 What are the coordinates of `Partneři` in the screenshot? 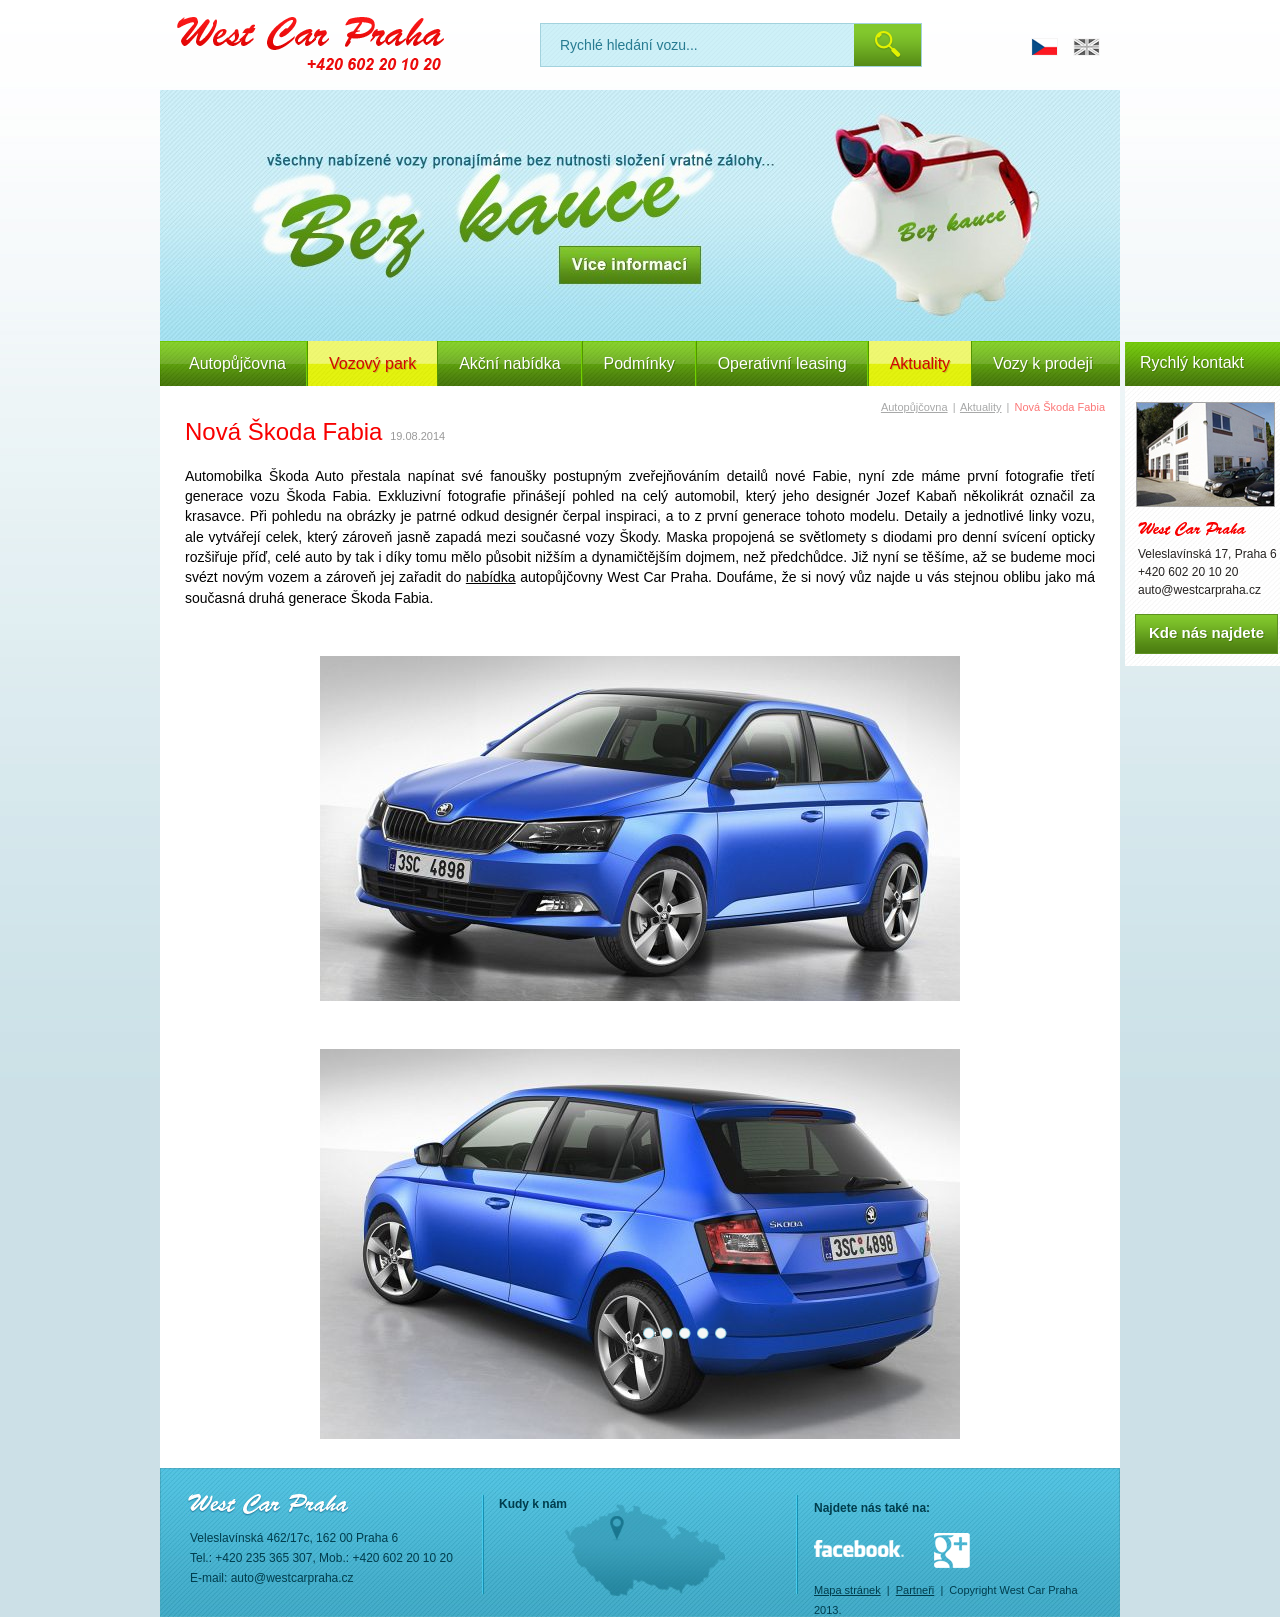 It's located at (915, 1590).